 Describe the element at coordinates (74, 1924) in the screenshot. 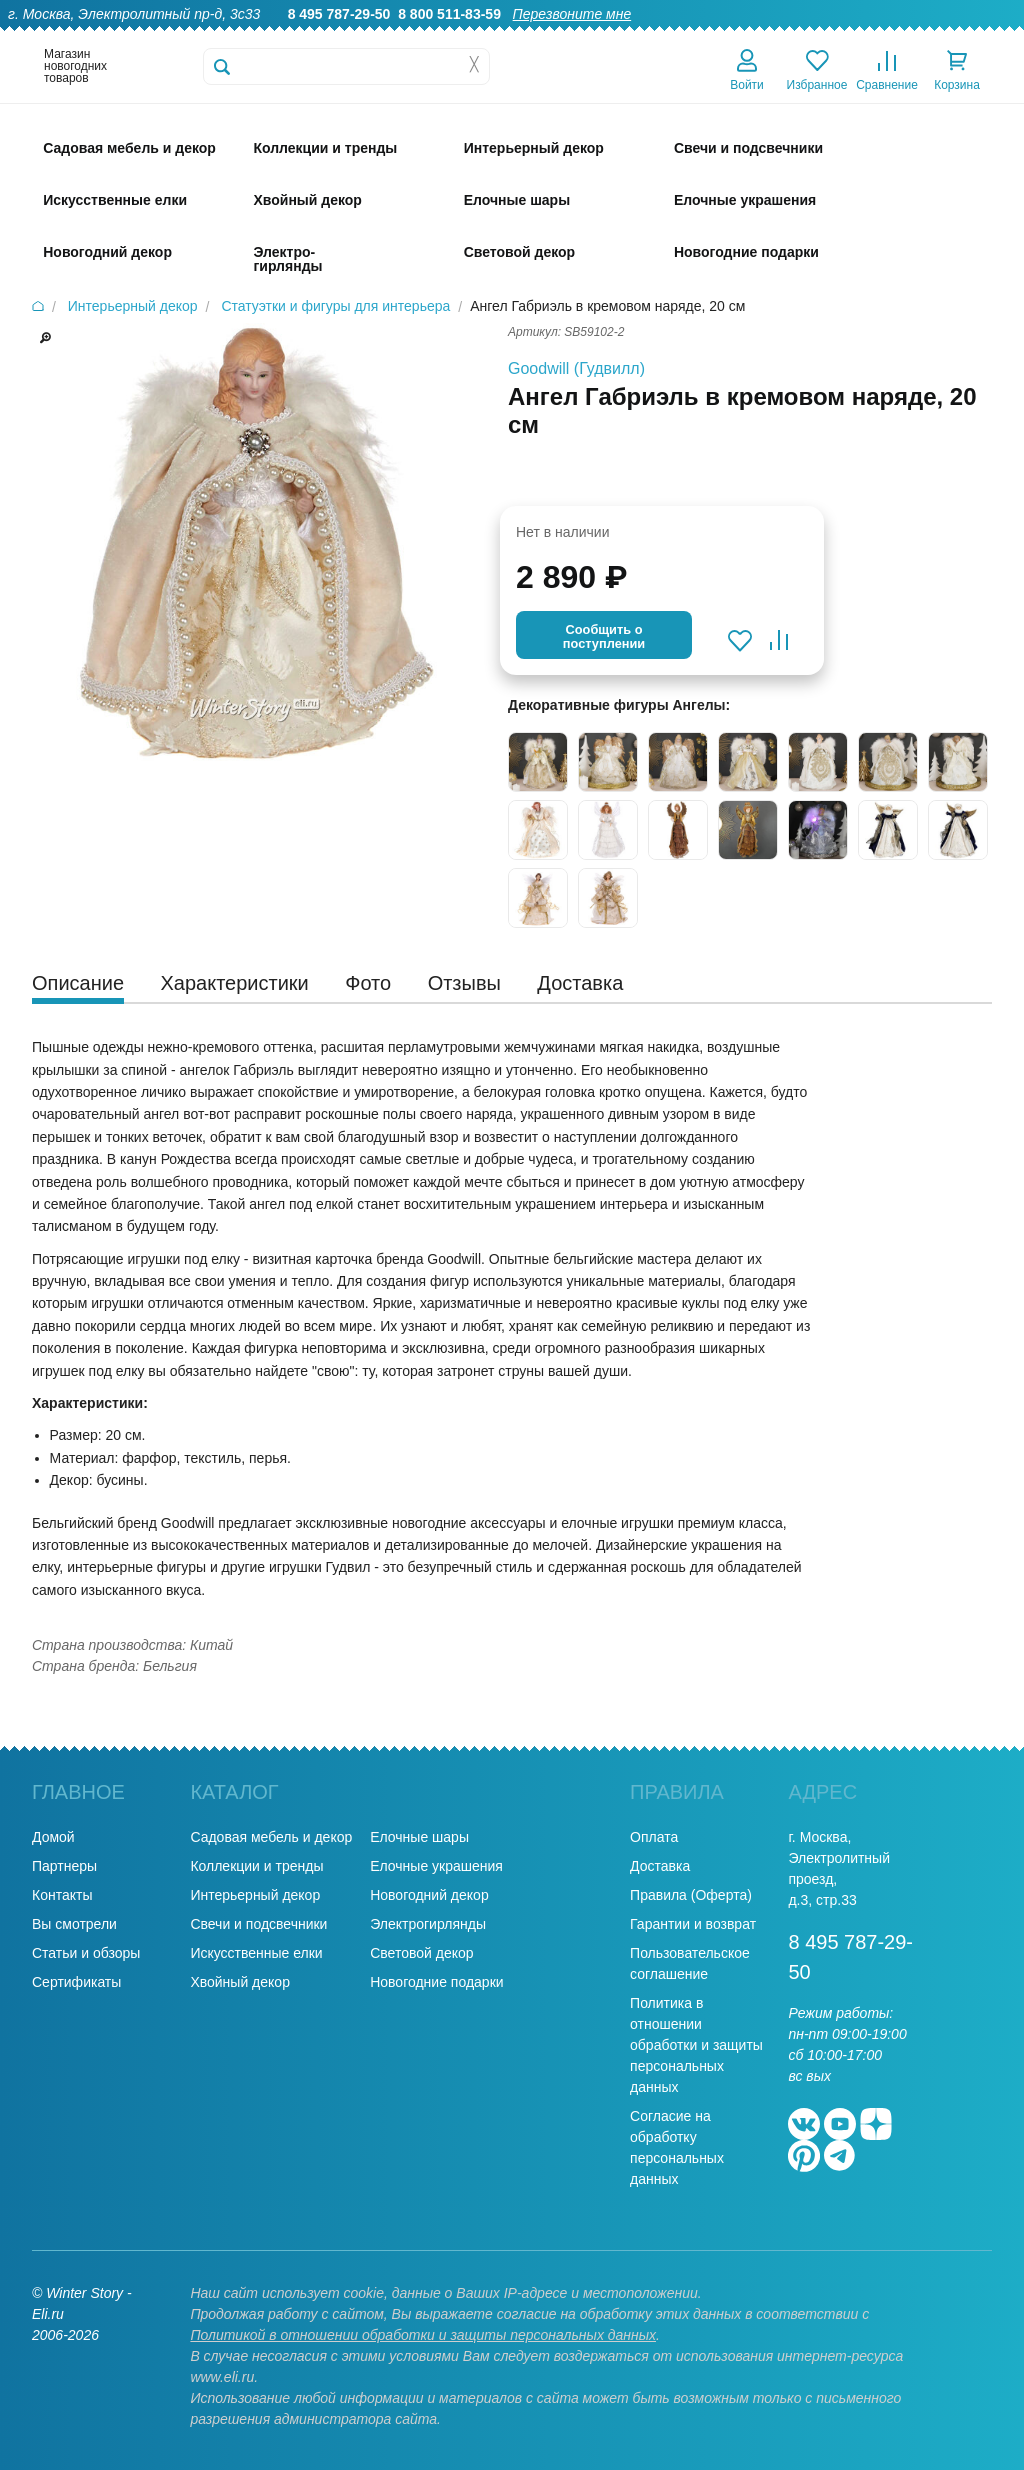

I see `Вы смотрели` at that location.